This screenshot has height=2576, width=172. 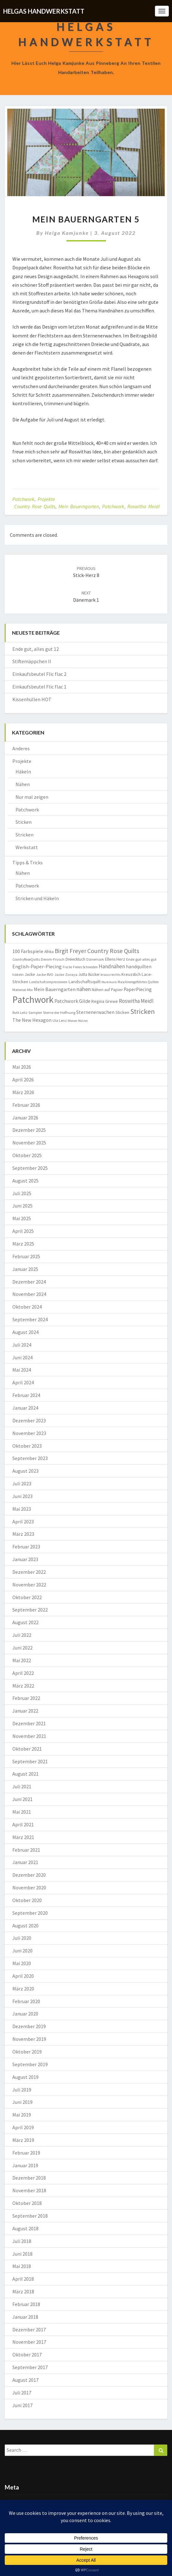 What do you see at coordinates (67, 233) in the screenshot?
I see `Helga Kamjunke` at bounding box center [67, 233].